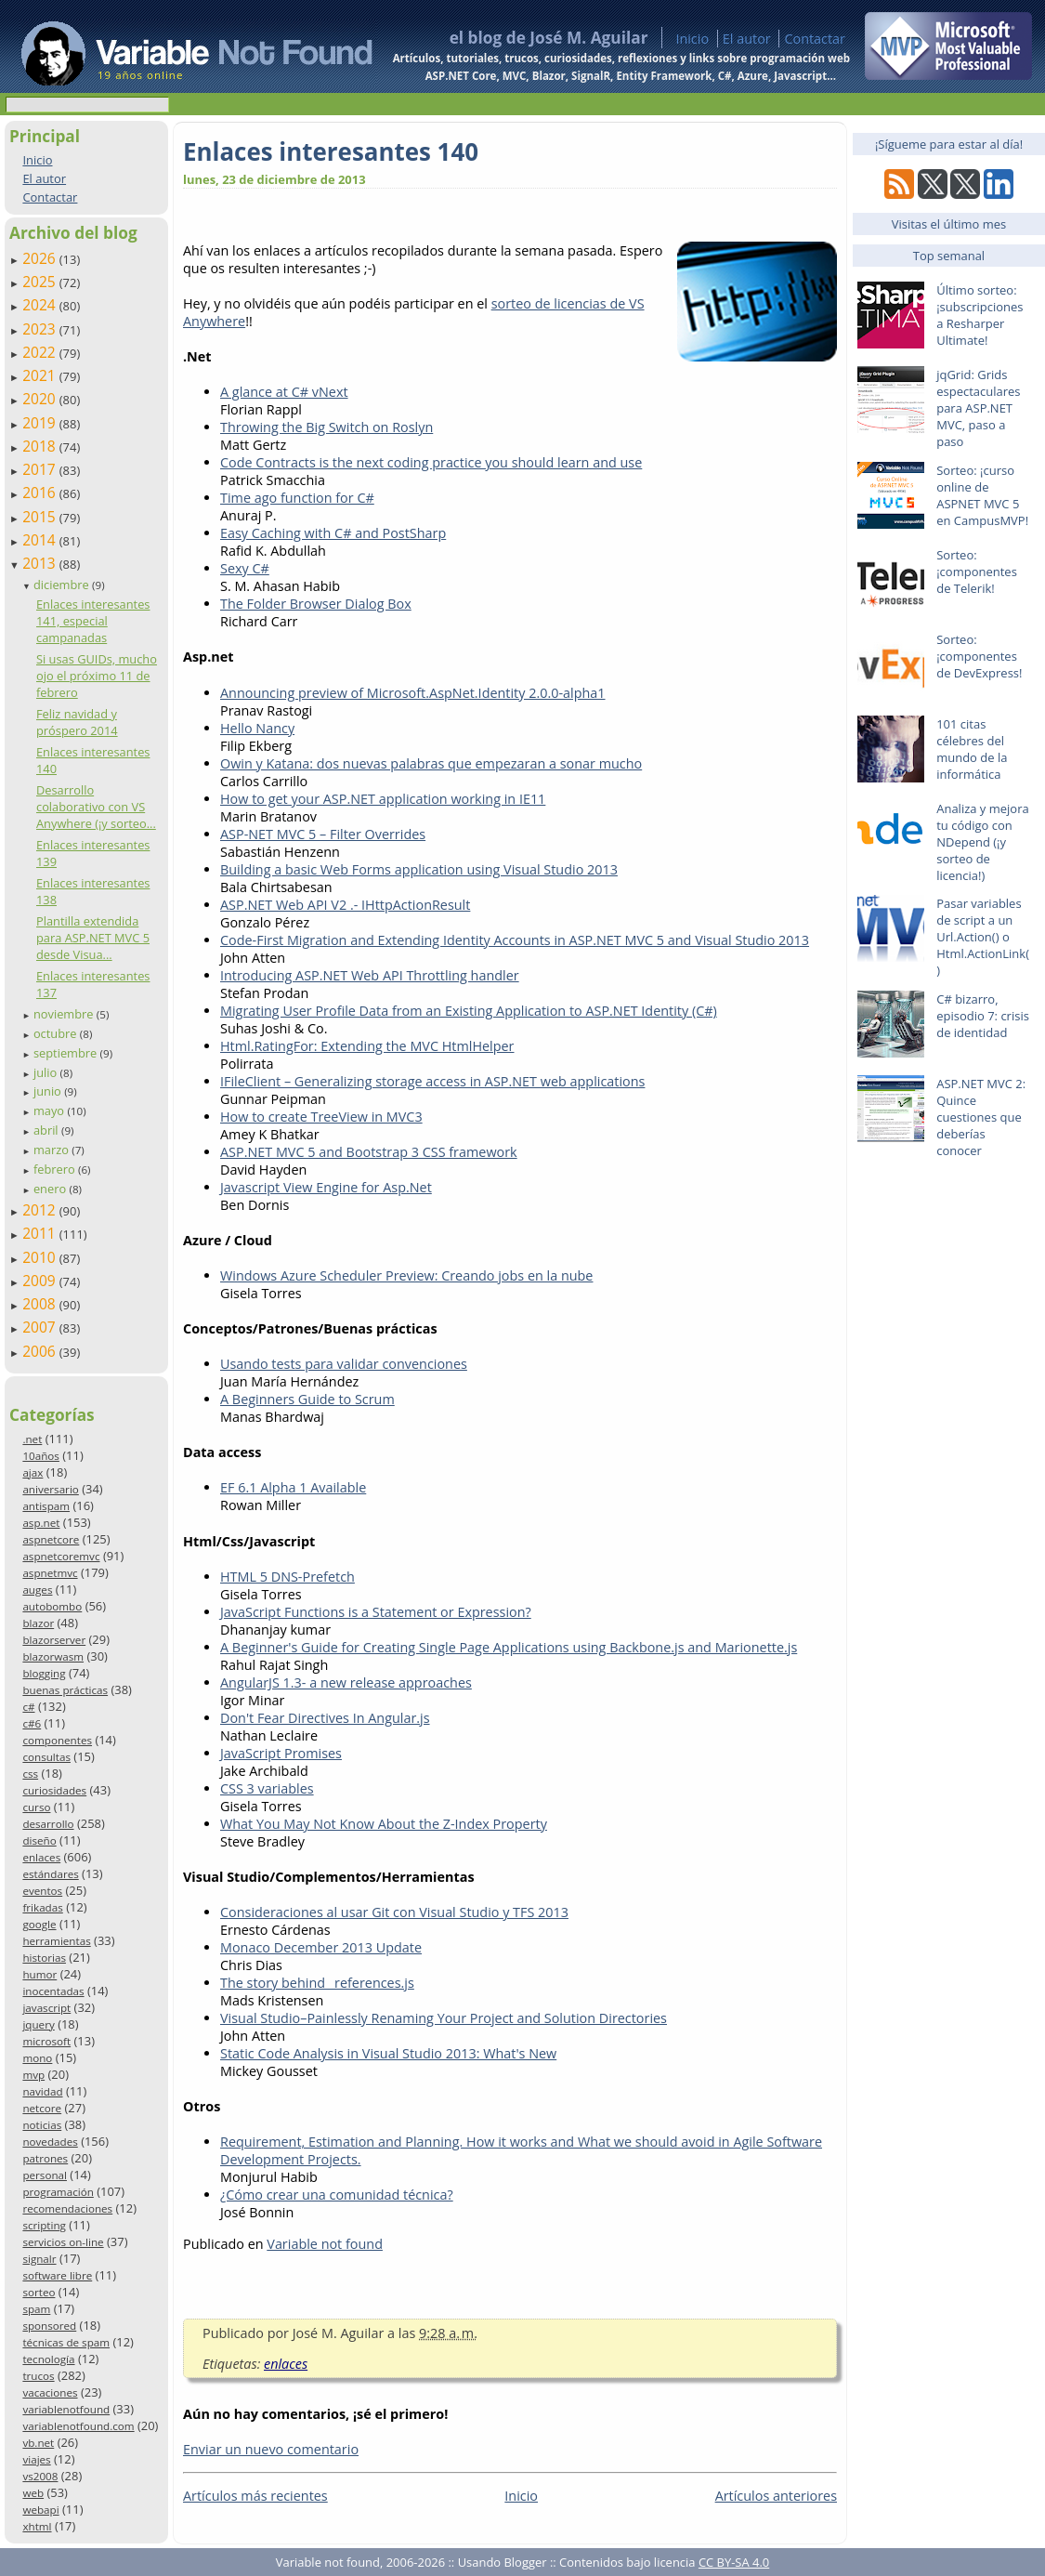 This screenshot has width=1045, height=2576. What do you see at coordinates (39, 1974) in the screenshot?
I see `humor` at bounding box center [39, 1974].